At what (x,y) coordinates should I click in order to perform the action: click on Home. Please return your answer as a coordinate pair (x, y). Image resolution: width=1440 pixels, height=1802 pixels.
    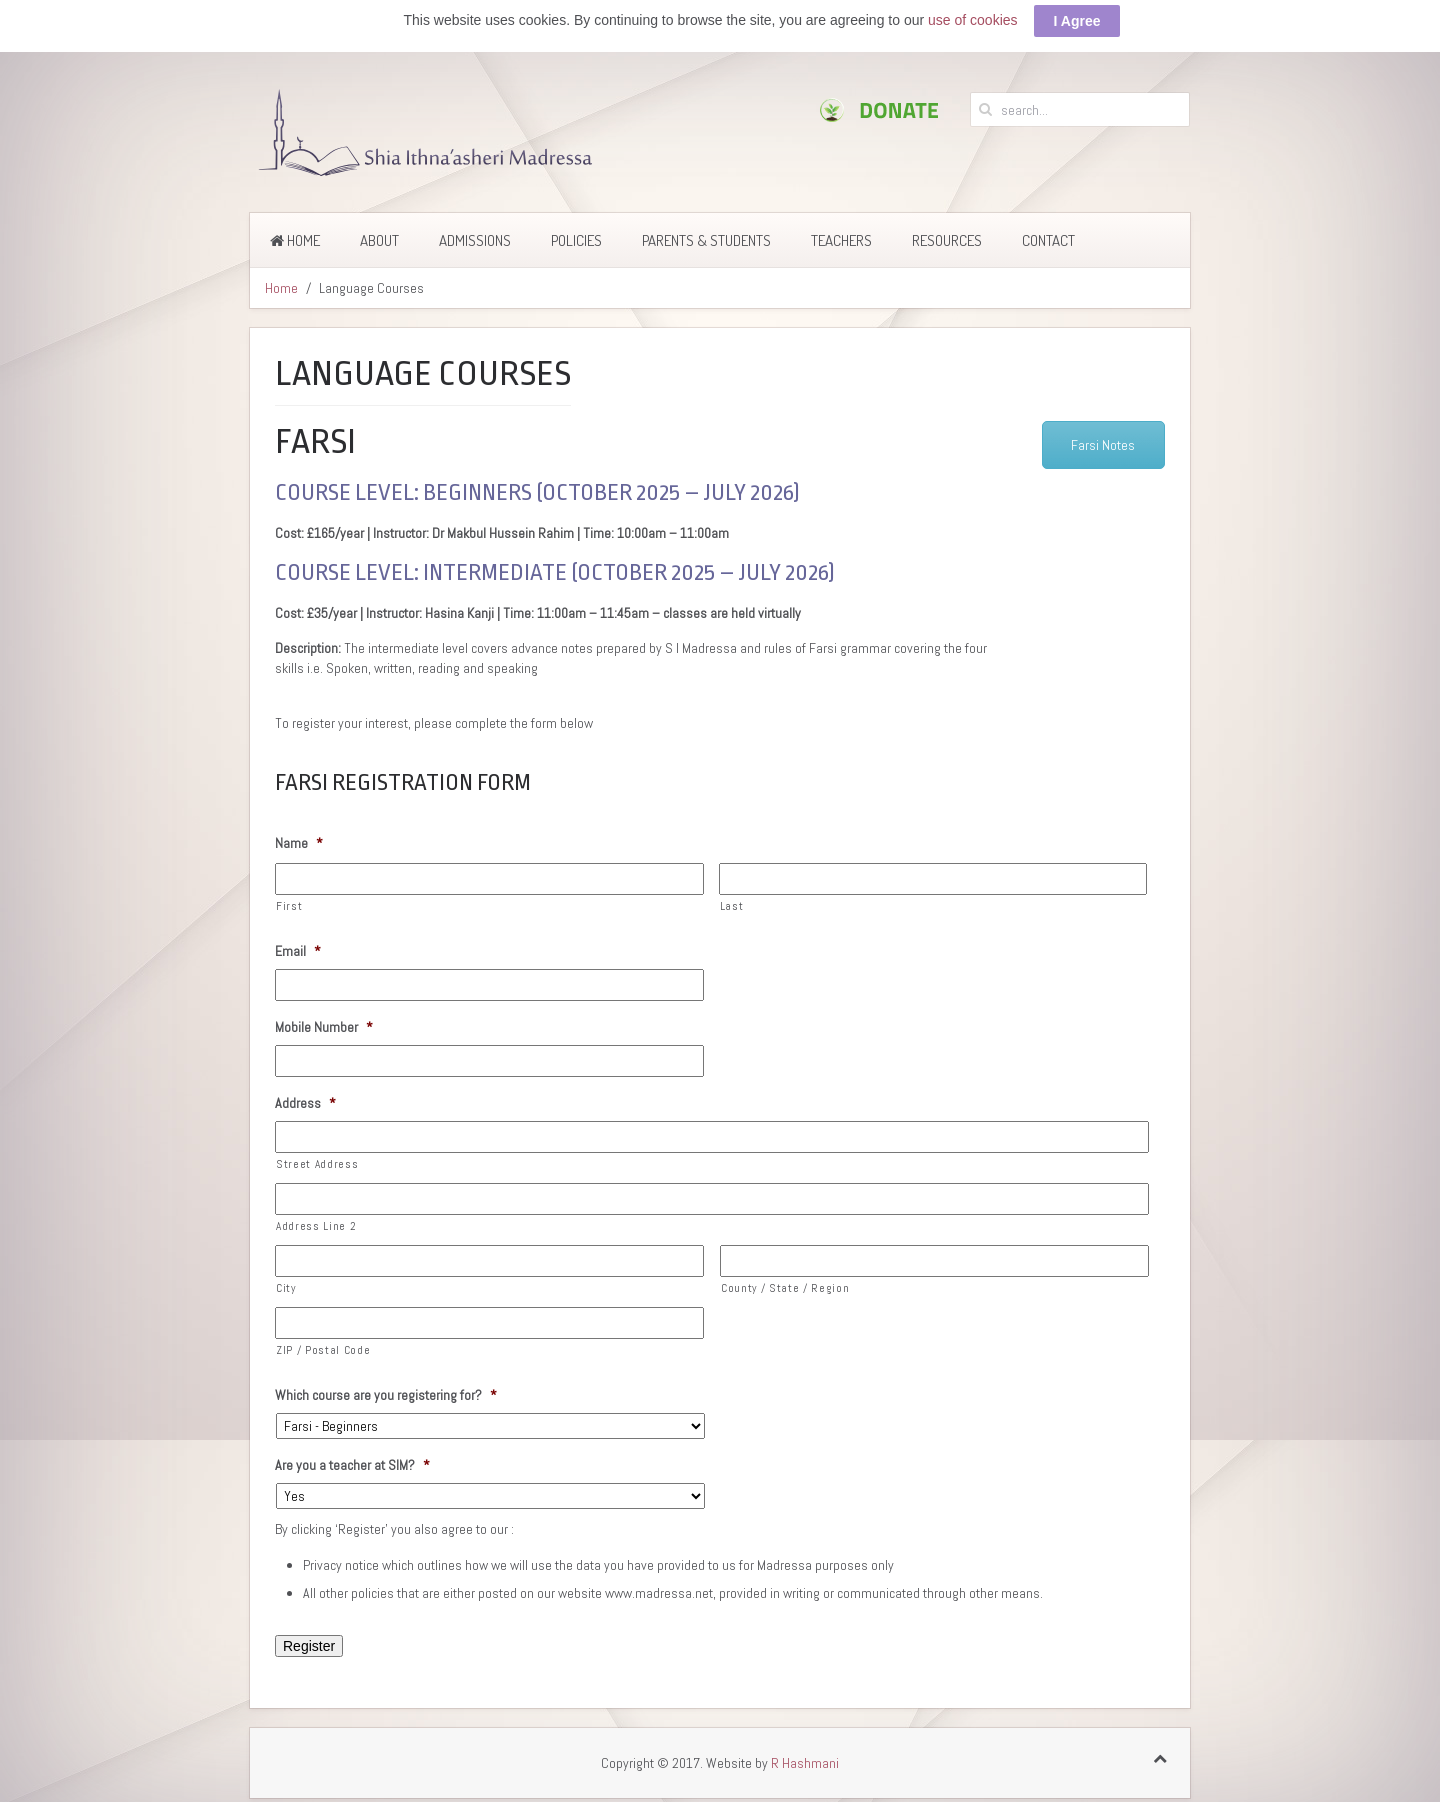
    Looking at the image, I should click on (295, 240).